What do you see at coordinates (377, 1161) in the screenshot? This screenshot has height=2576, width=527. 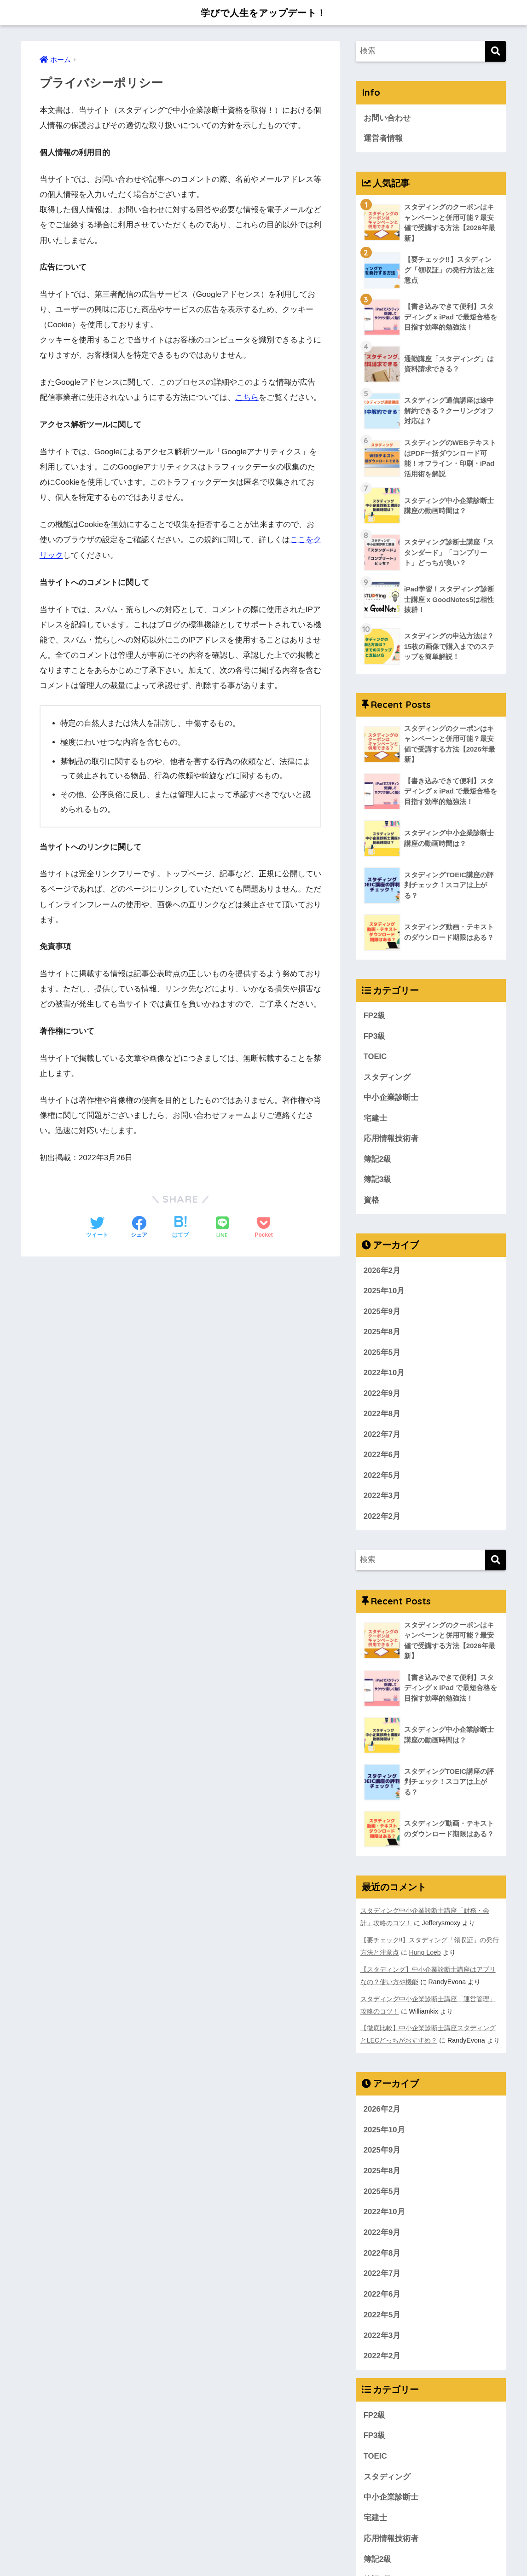 I see `簿記2級` at bounding box center [377, 1161].